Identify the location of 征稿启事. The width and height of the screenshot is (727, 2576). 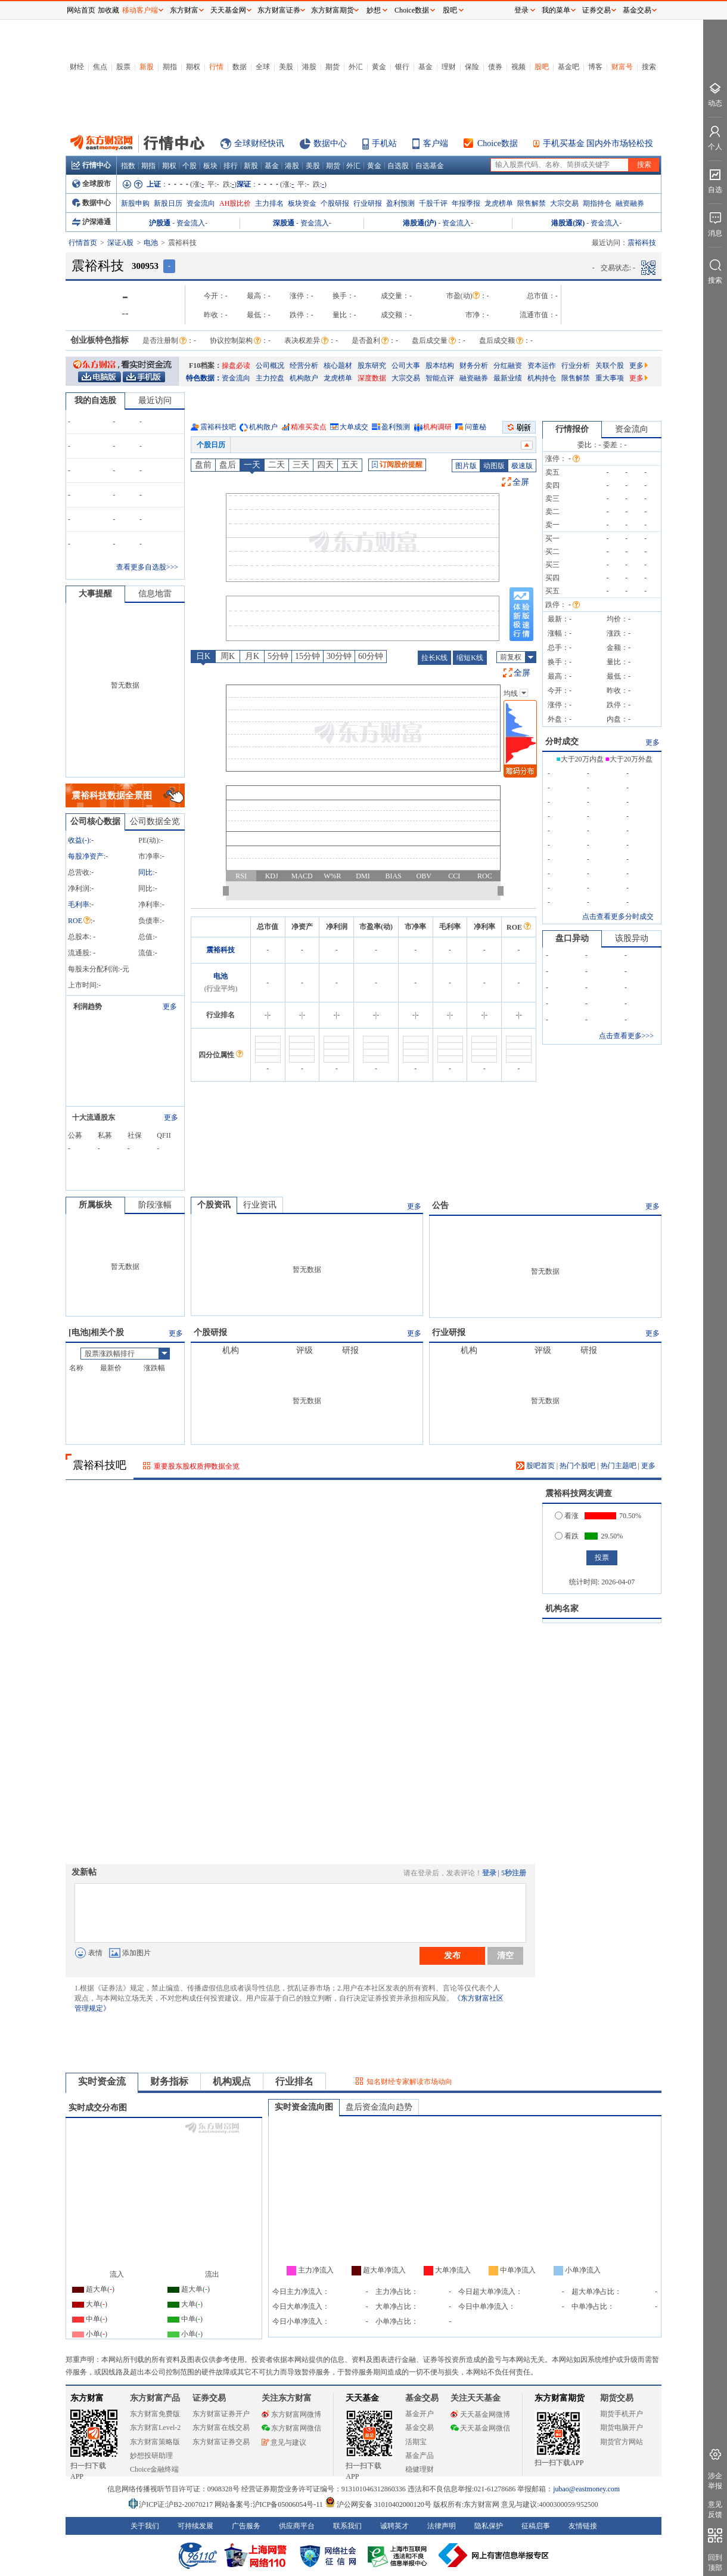
(535, 2526).